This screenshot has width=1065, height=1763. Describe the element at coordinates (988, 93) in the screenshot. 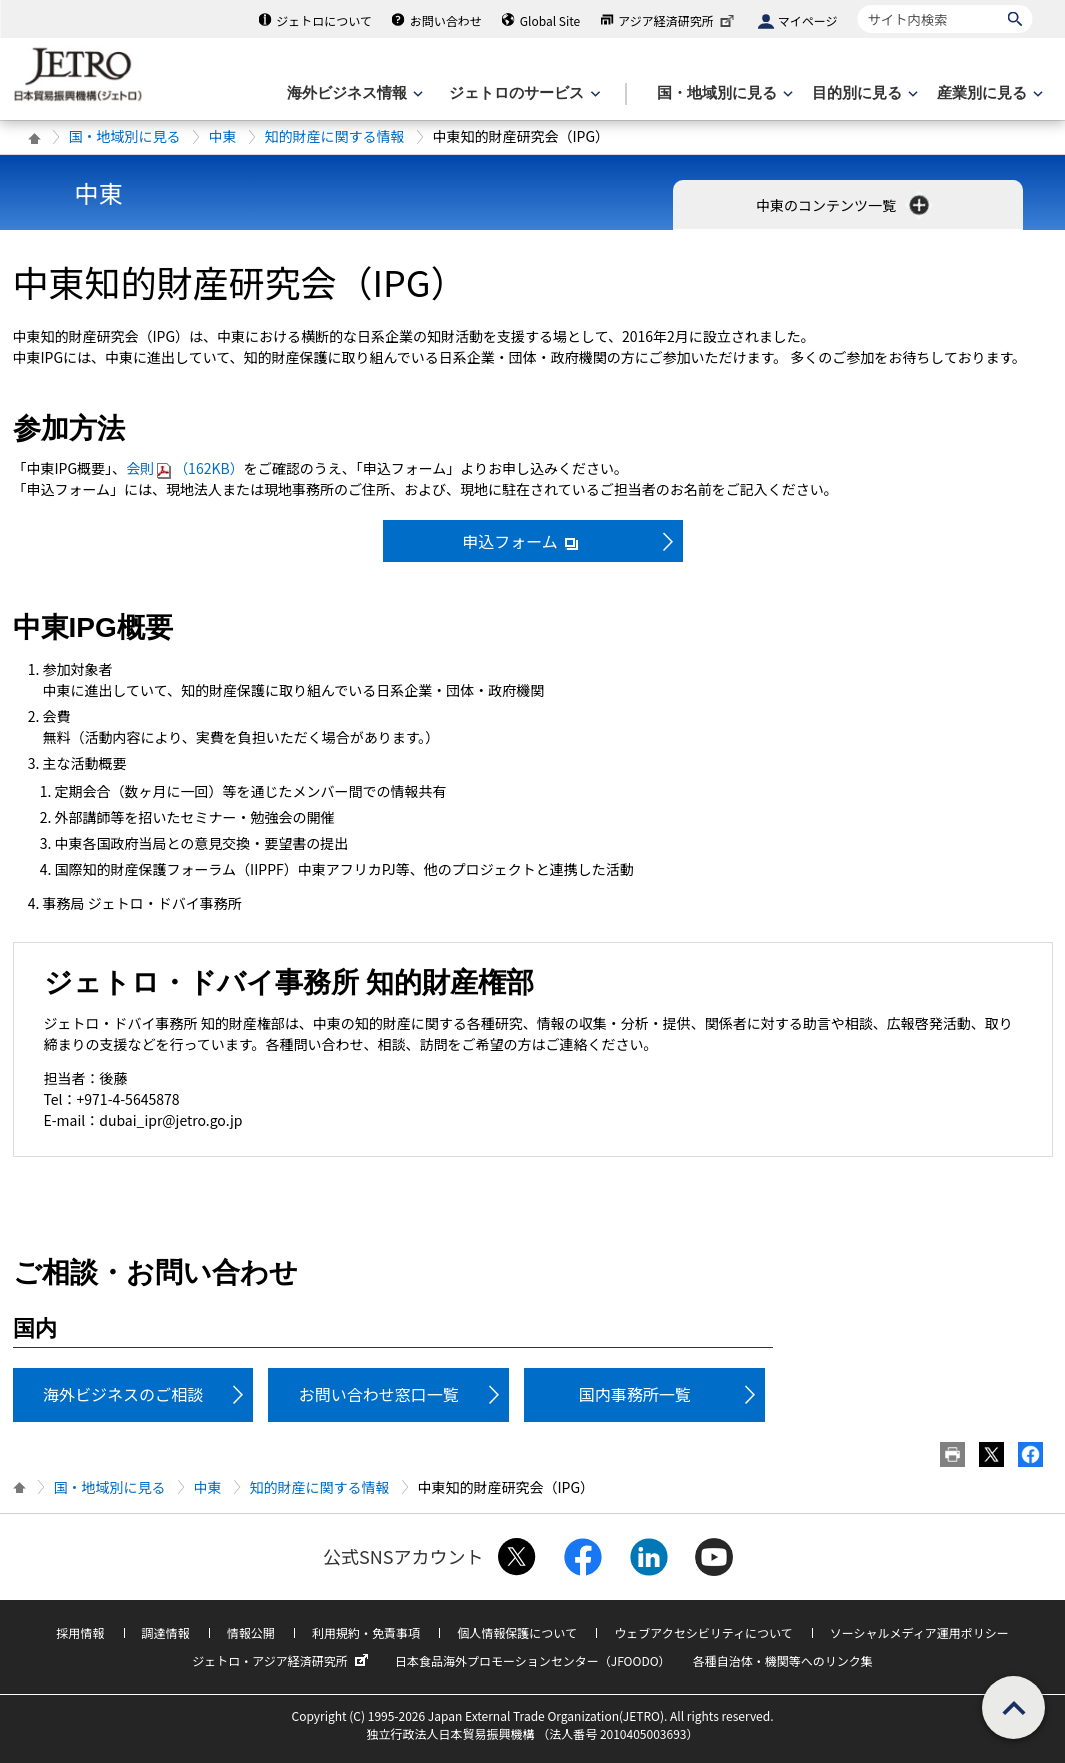

I see `[産業別に見るのメニューを表示します]` at that location.